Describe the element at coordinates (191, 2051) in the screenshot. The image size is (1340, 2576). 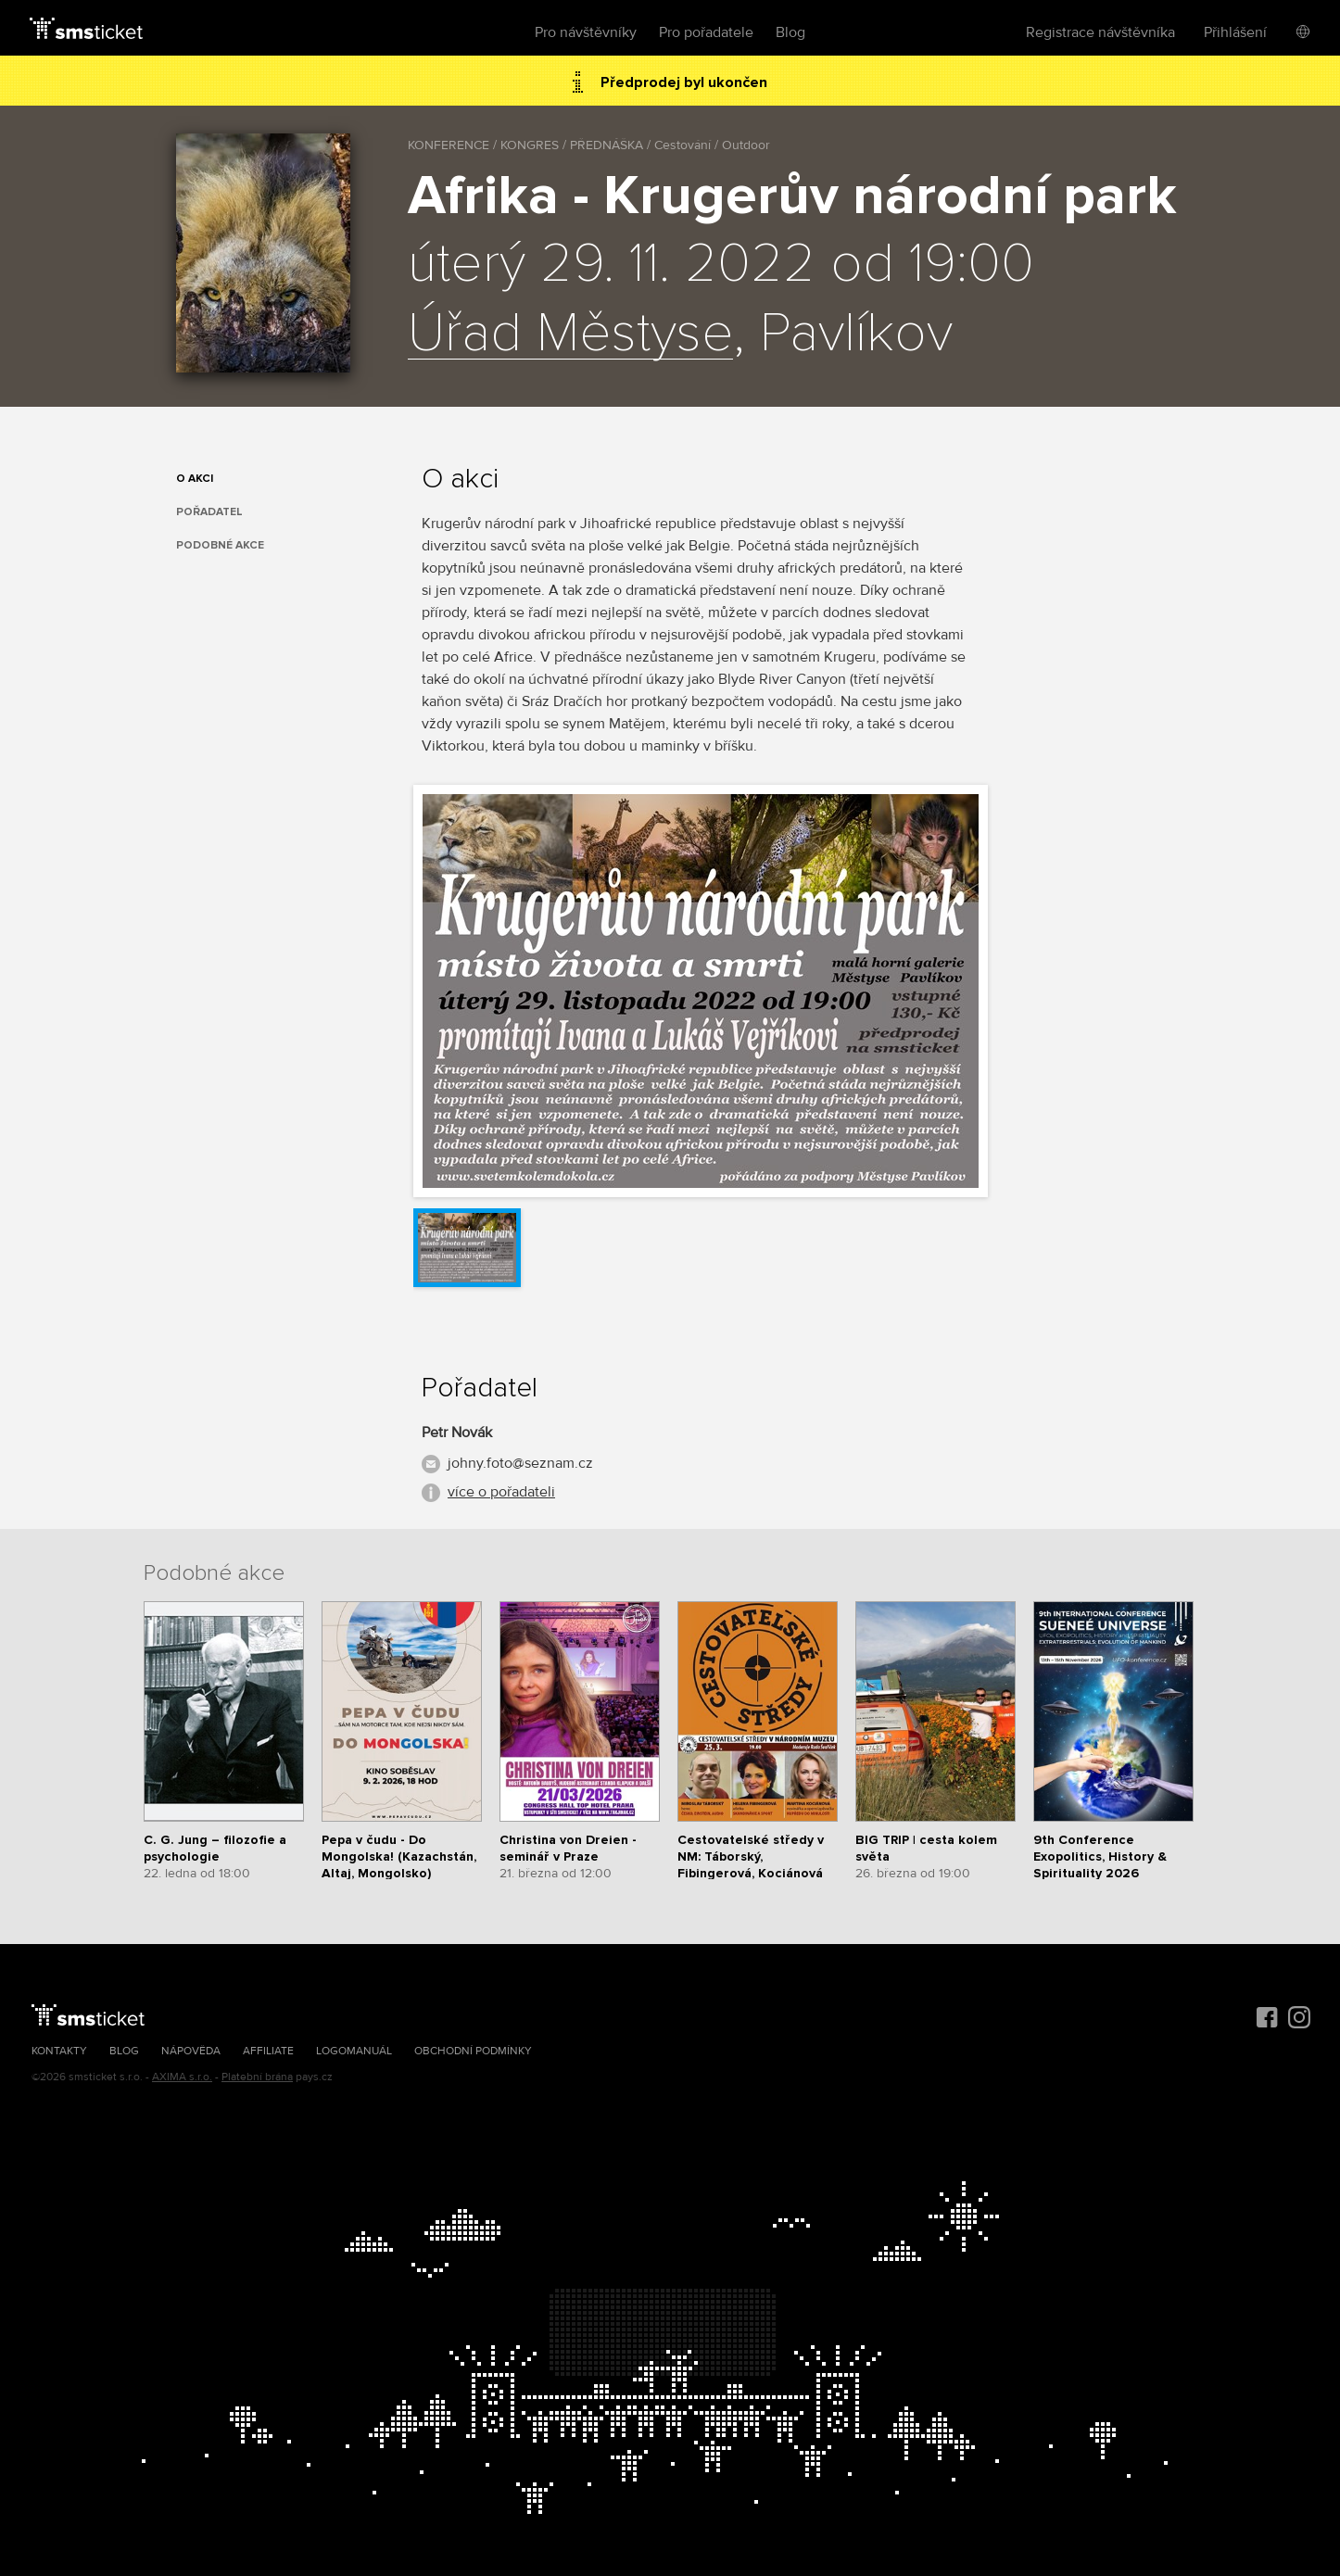
I see `Nápověda` at that location.